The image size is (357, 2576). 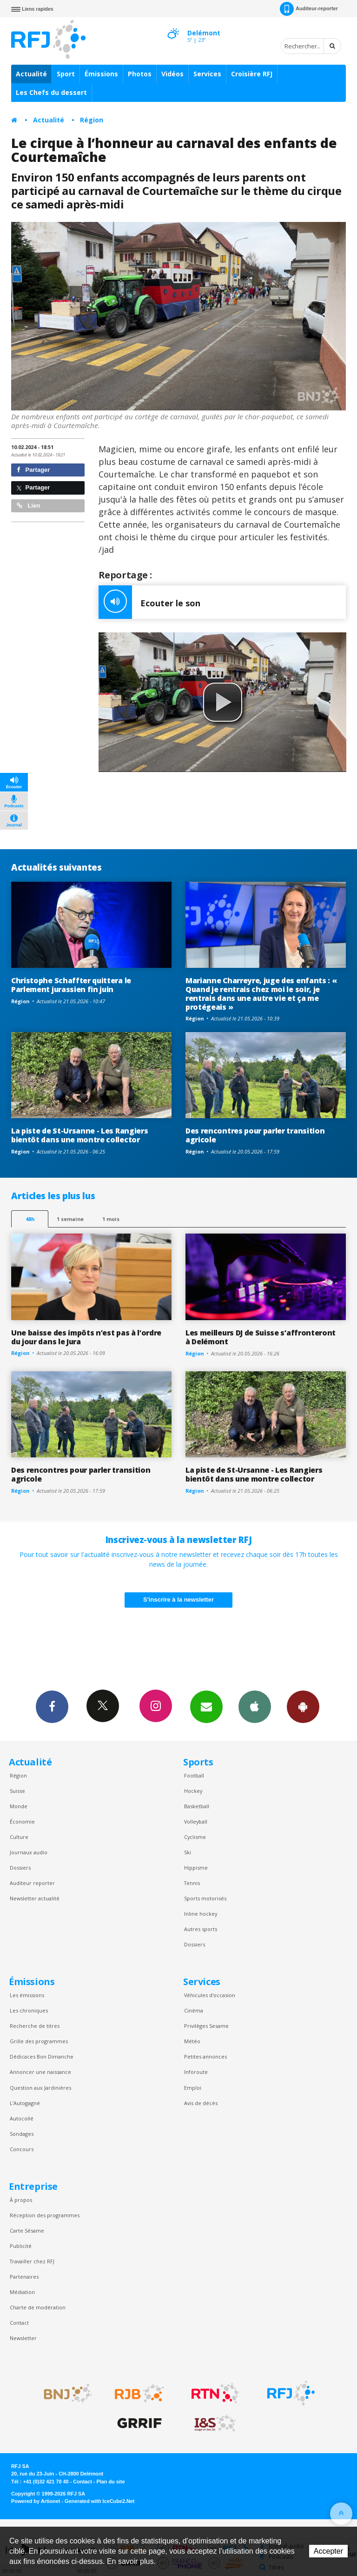 What do you see at coordinates (39, 2041) in the screenshot?
I see `Grille des programmes` at bounding box center [39, 2041].